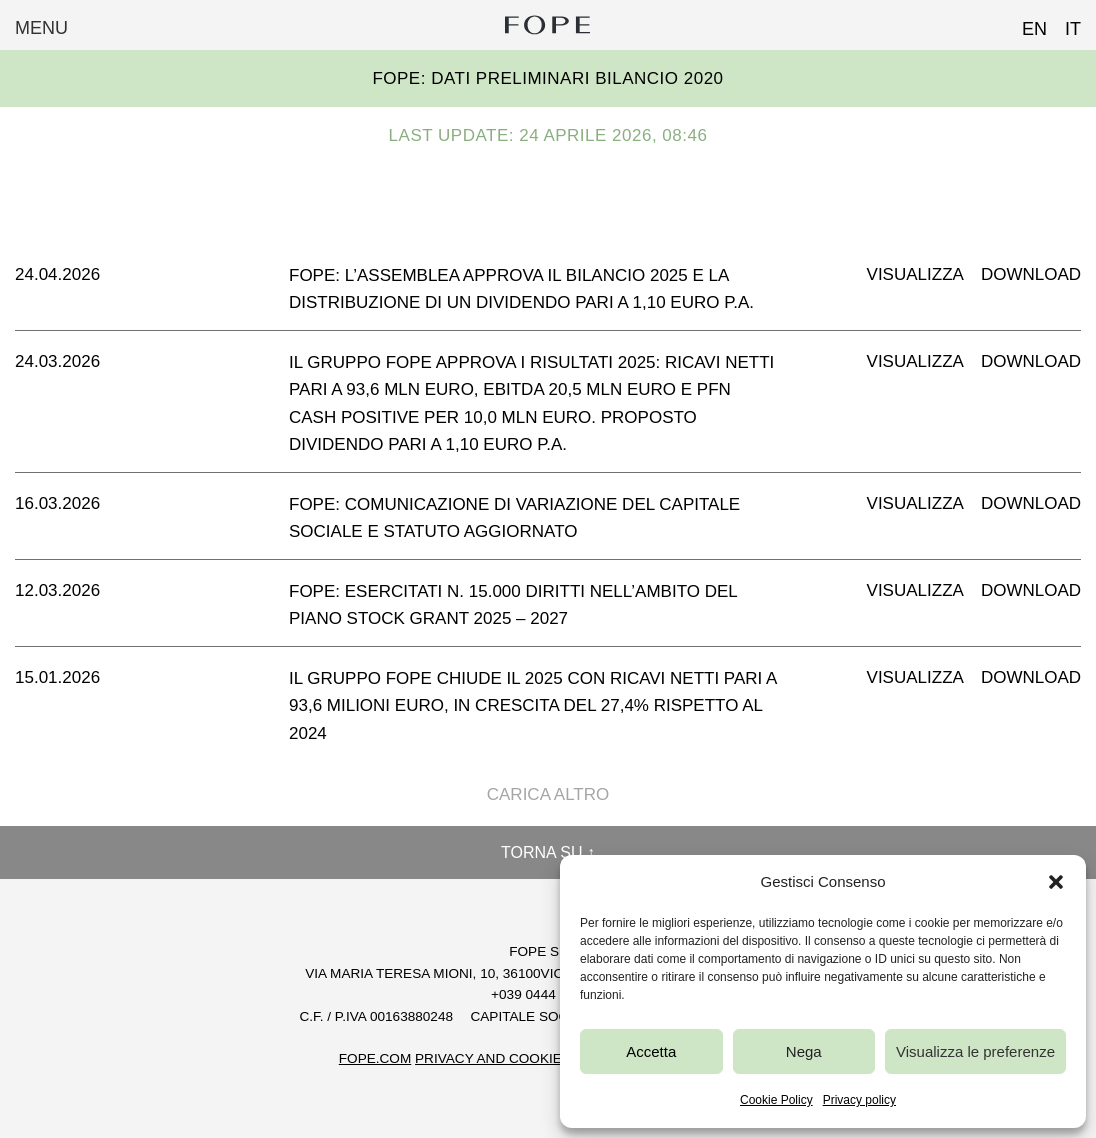 Image resolution: width=1096 pixels, height=1138 pixels. Describe the element at coordinates (804, 1051) in the screenshot. I see `Nega` at that location.